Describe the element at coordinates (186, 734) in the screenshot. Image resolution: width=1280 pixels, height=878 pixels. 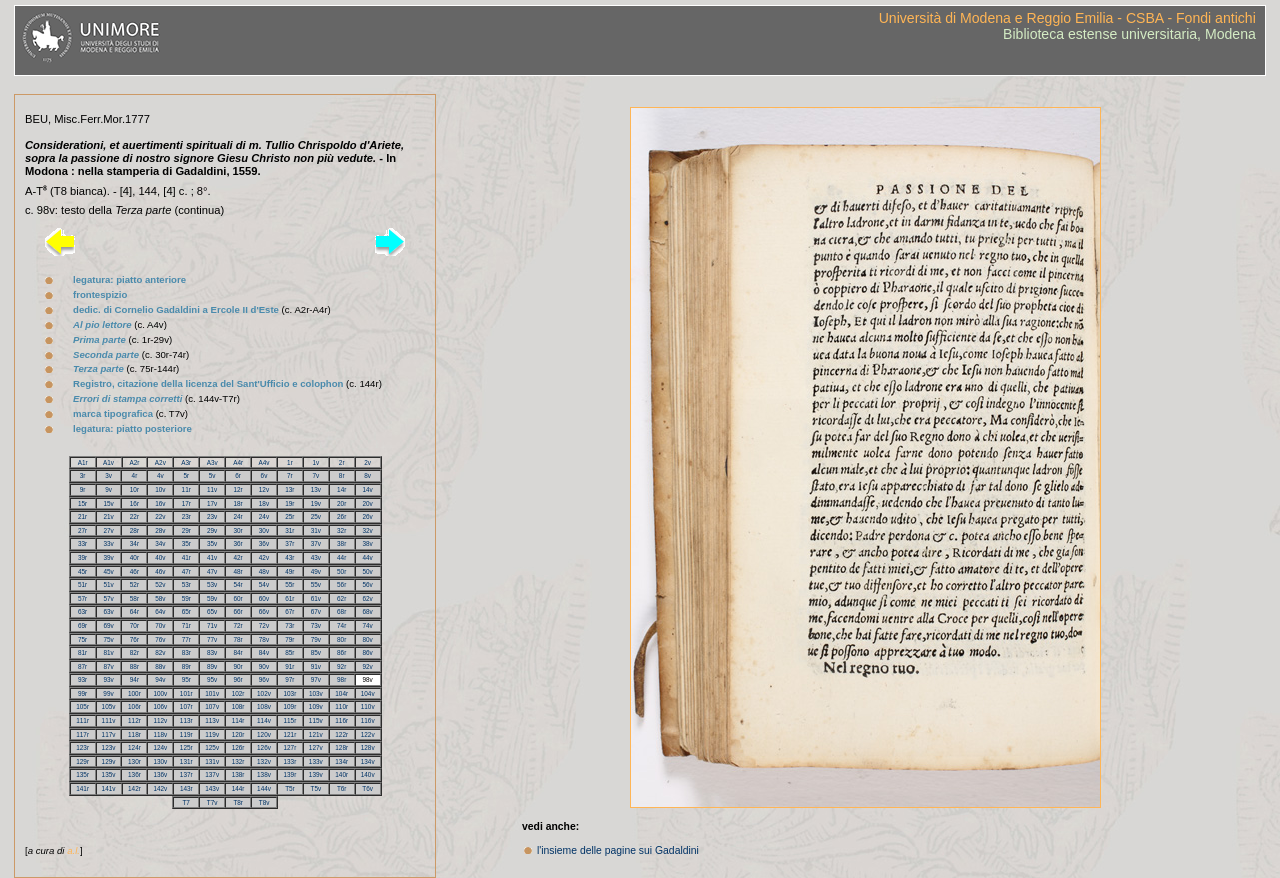
I see `119r` at that location.